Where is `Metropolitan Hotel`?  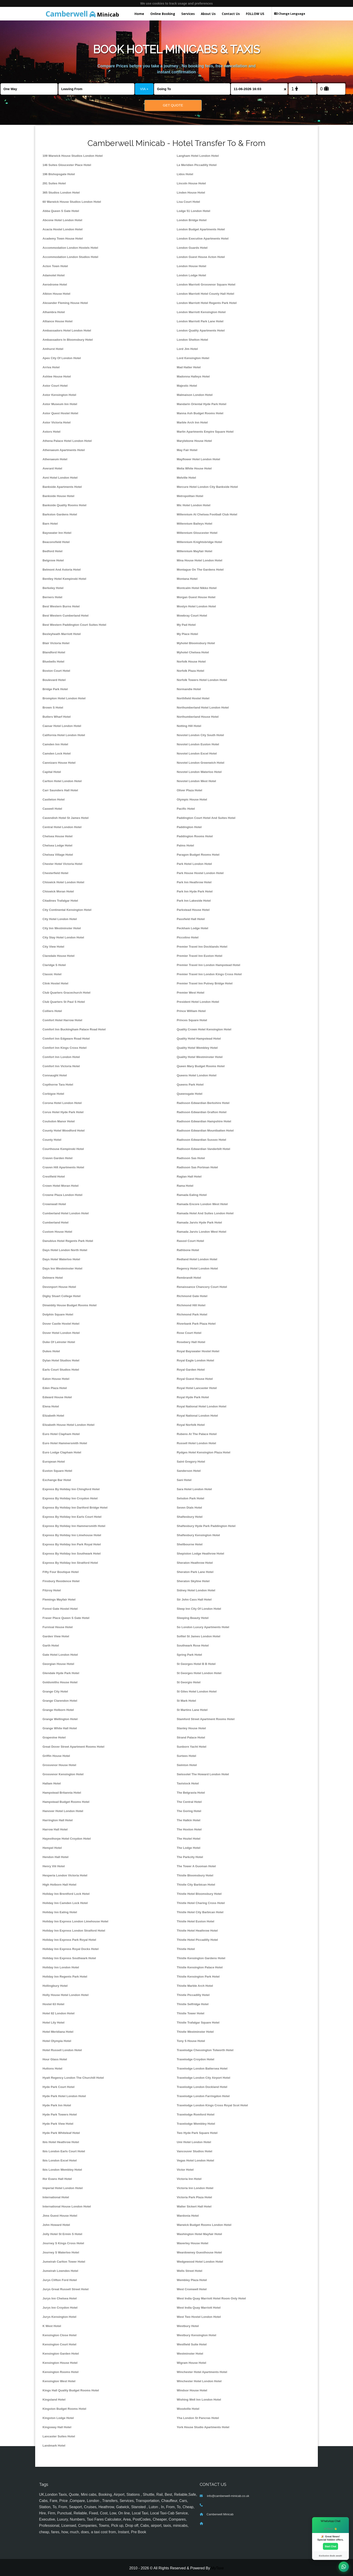 Metropolitan Hotel is located at coordinates (190, 496).